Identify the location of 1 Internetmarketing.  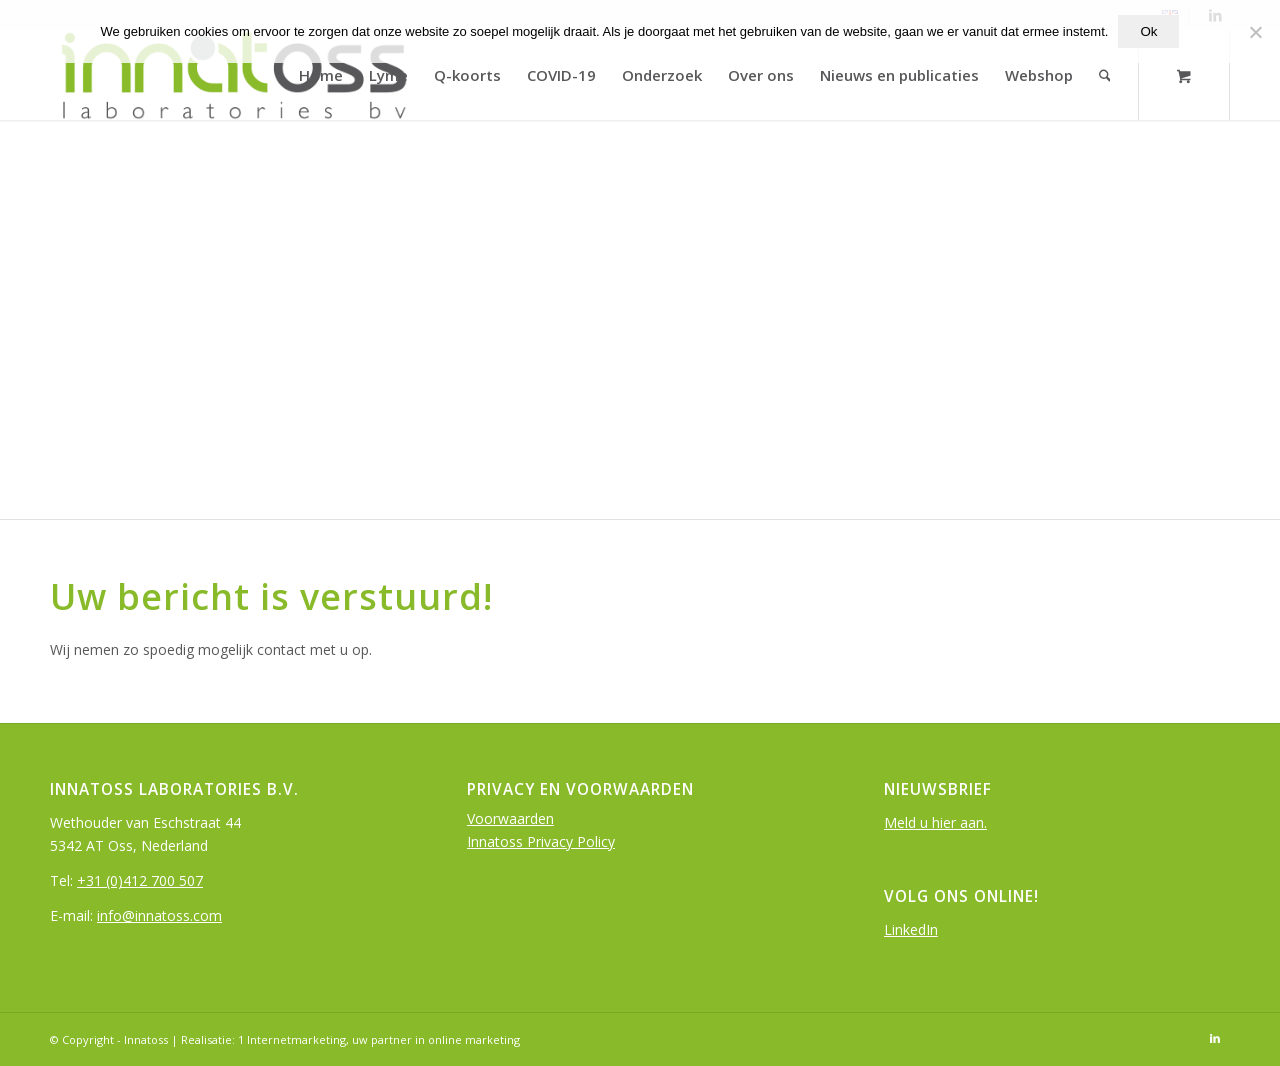
(292, 1039).